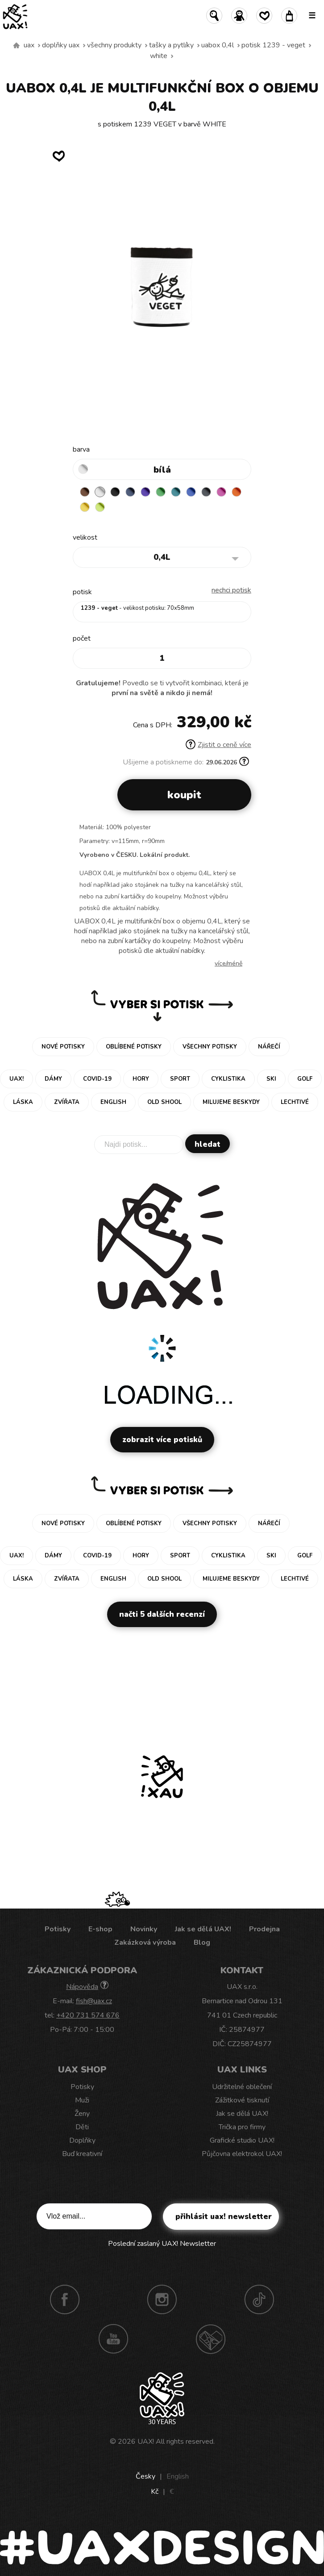  What do you see at coordinates (145, 2476) in the screenshot?
I see `Česky` at bounding box center [145, 2476].